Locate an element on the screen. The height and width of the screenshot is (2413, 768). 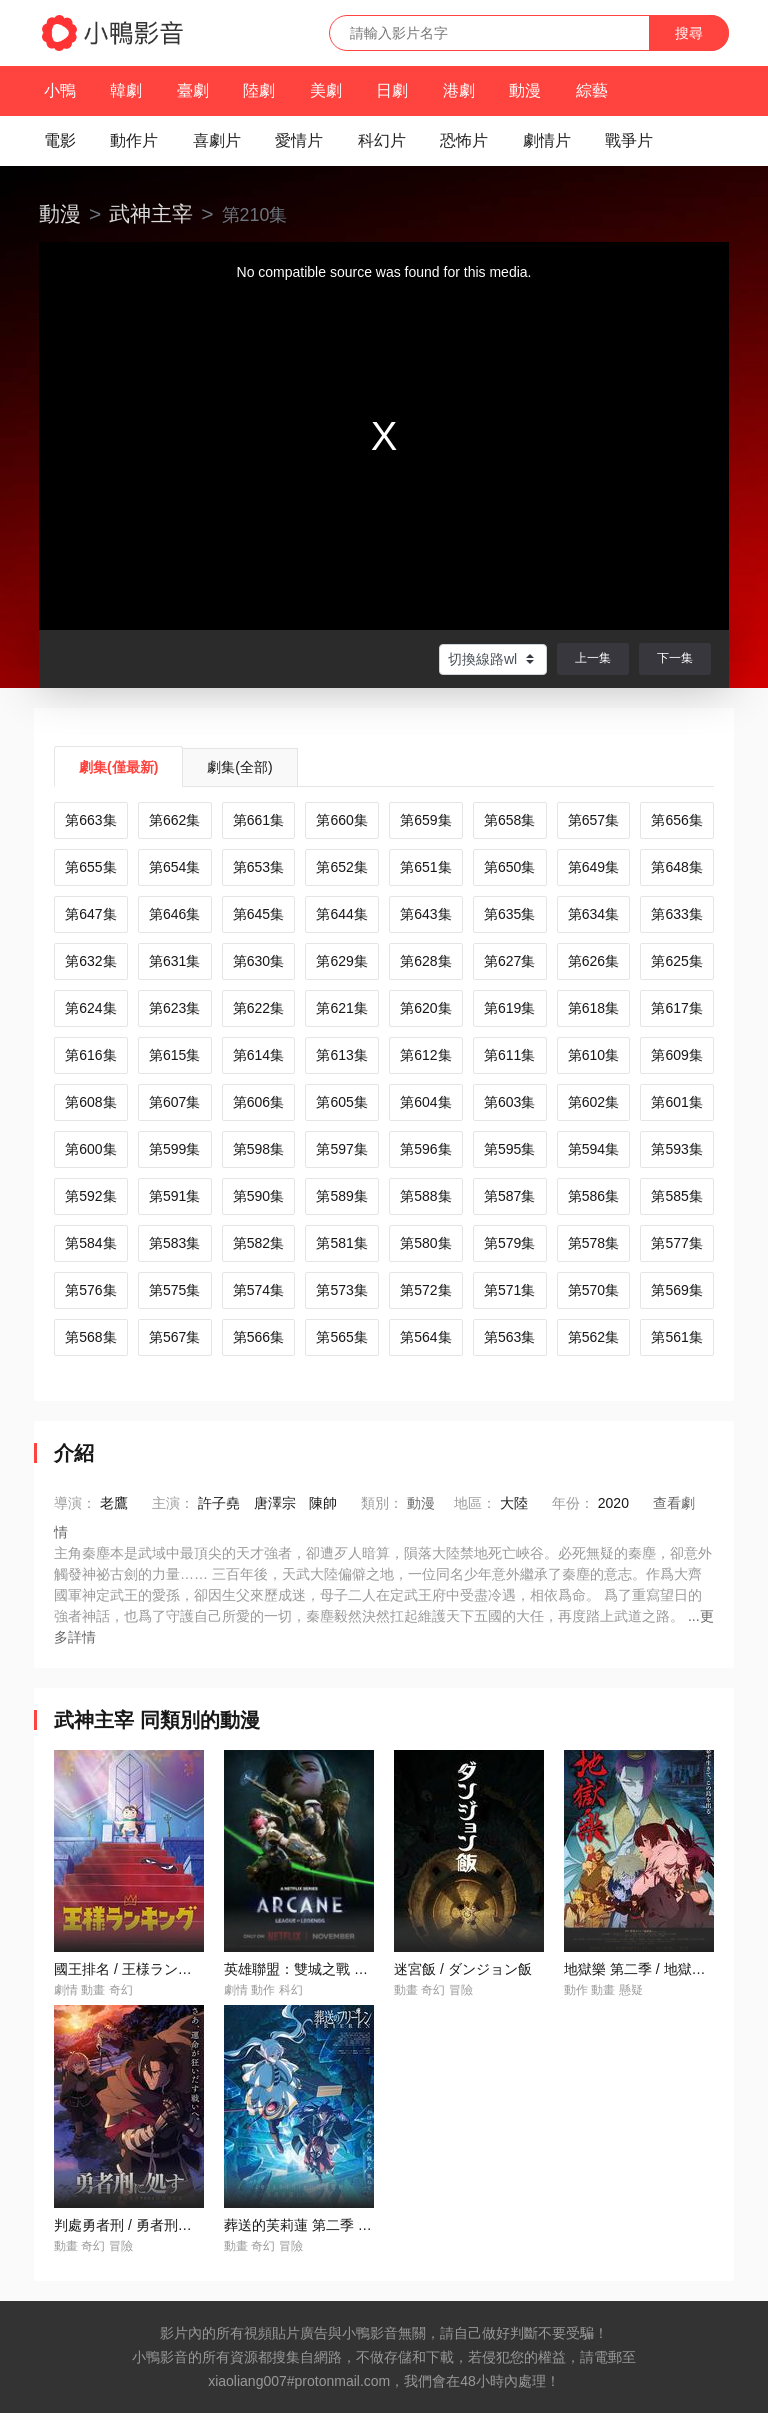
第630集 is located at coordinates (258, 961).